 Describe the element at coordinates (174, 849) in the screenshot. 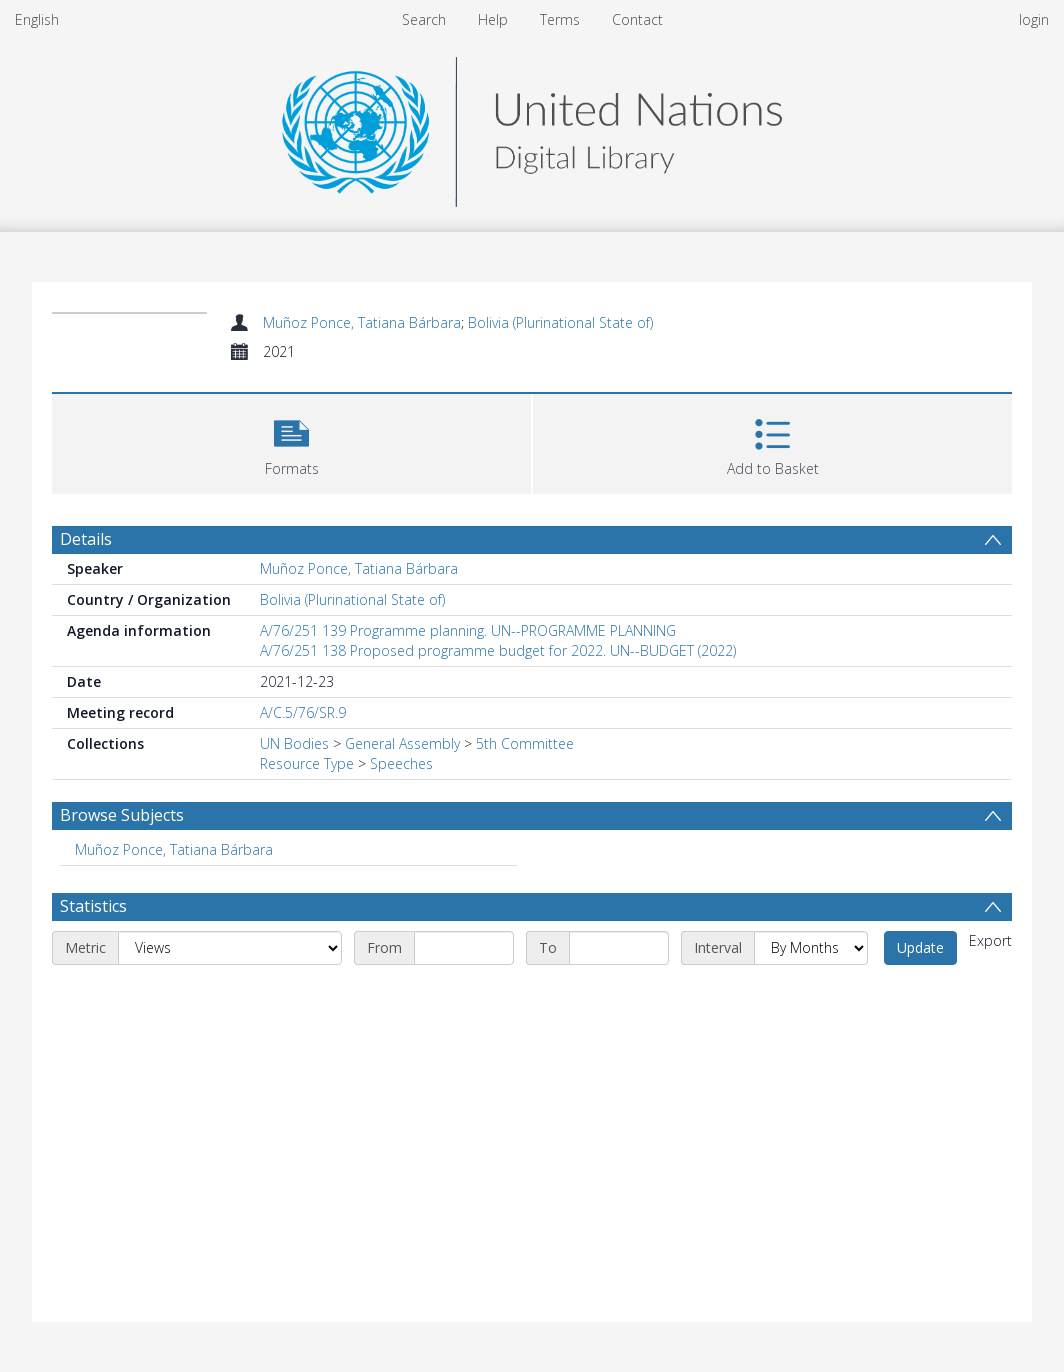

I see `Muñoz Ponce, Tatiana Bárbara [Search subject: Muñoz Ponce, Tatiana Bárbara]` at that location.